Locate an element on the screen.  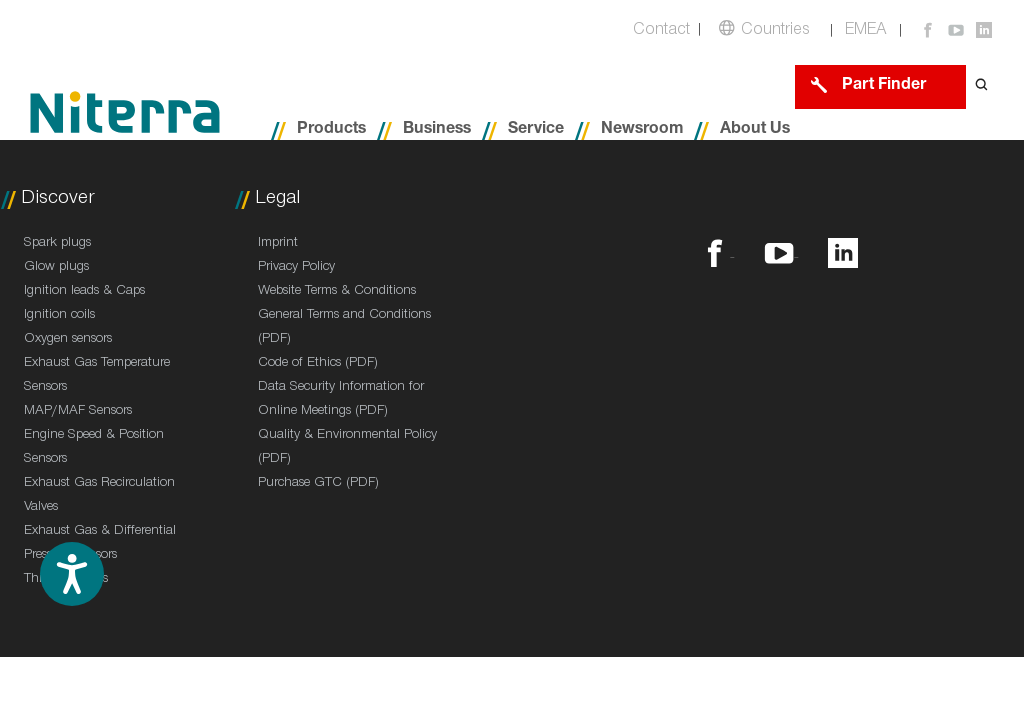
Website Terms & Conditions is located at coordinates (337, 292).